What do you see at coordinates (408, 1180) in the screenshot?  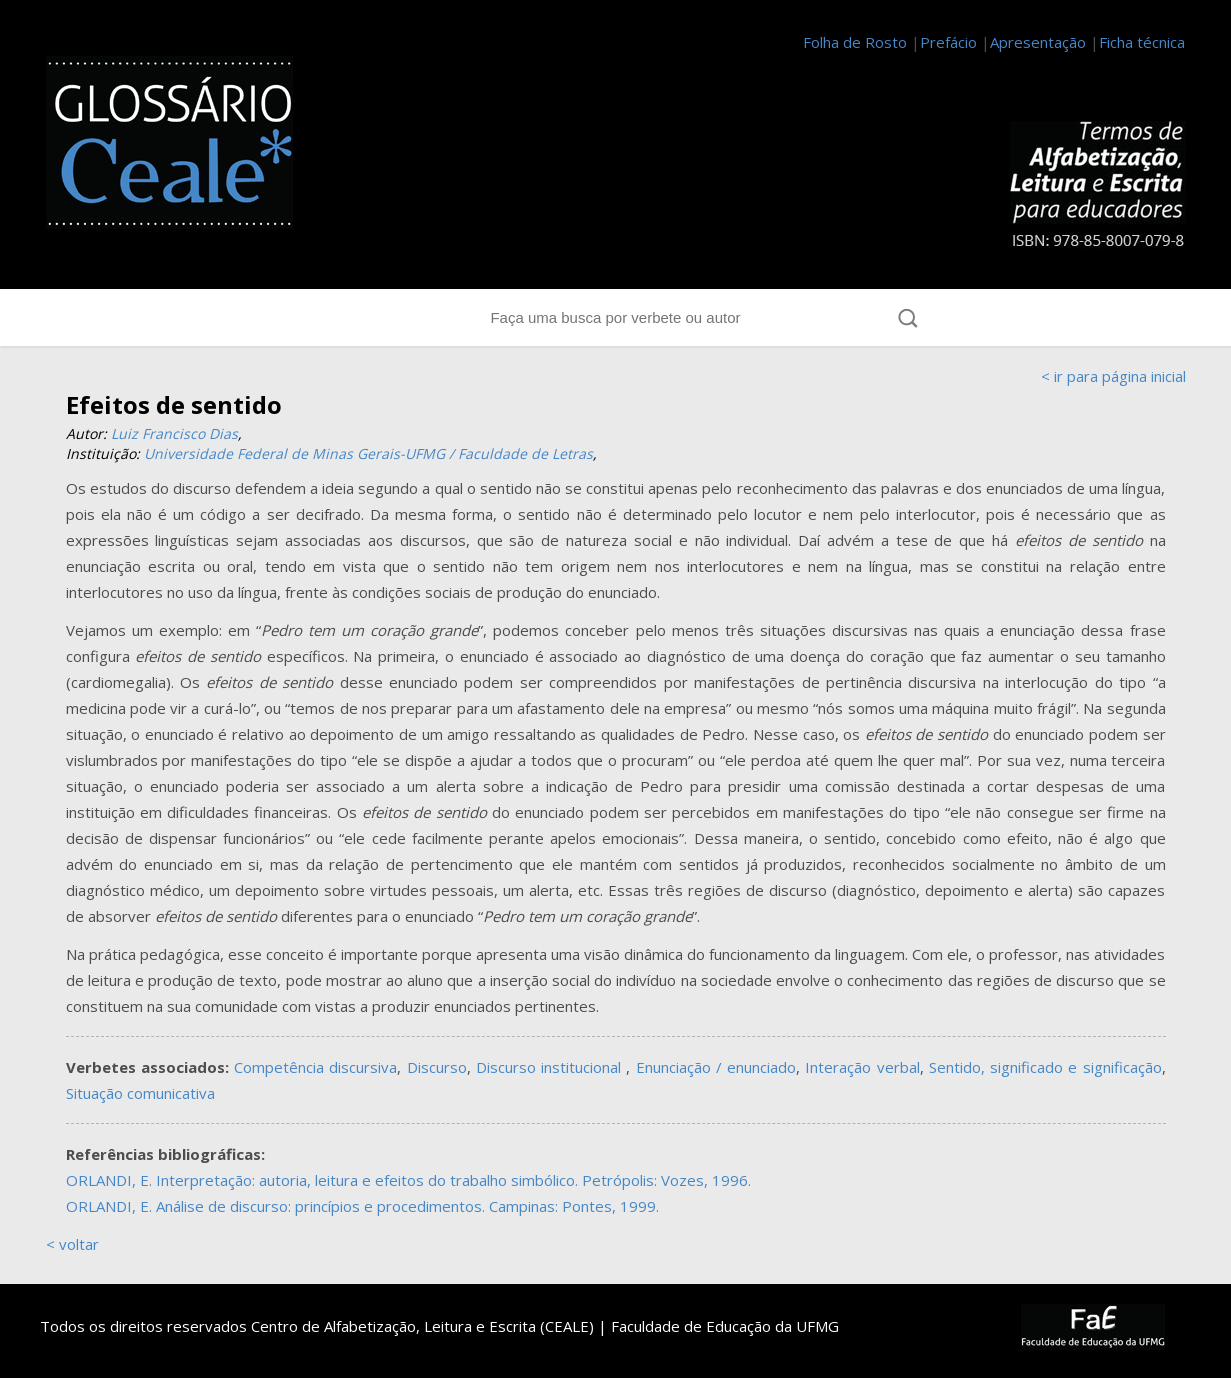 I see `ORLANDI, E. Interpretação: autoria, leitura e efeitos do trabalho simbólico. Petrópolis: Vozes, 1996.` at bounding box center [408, 1180].